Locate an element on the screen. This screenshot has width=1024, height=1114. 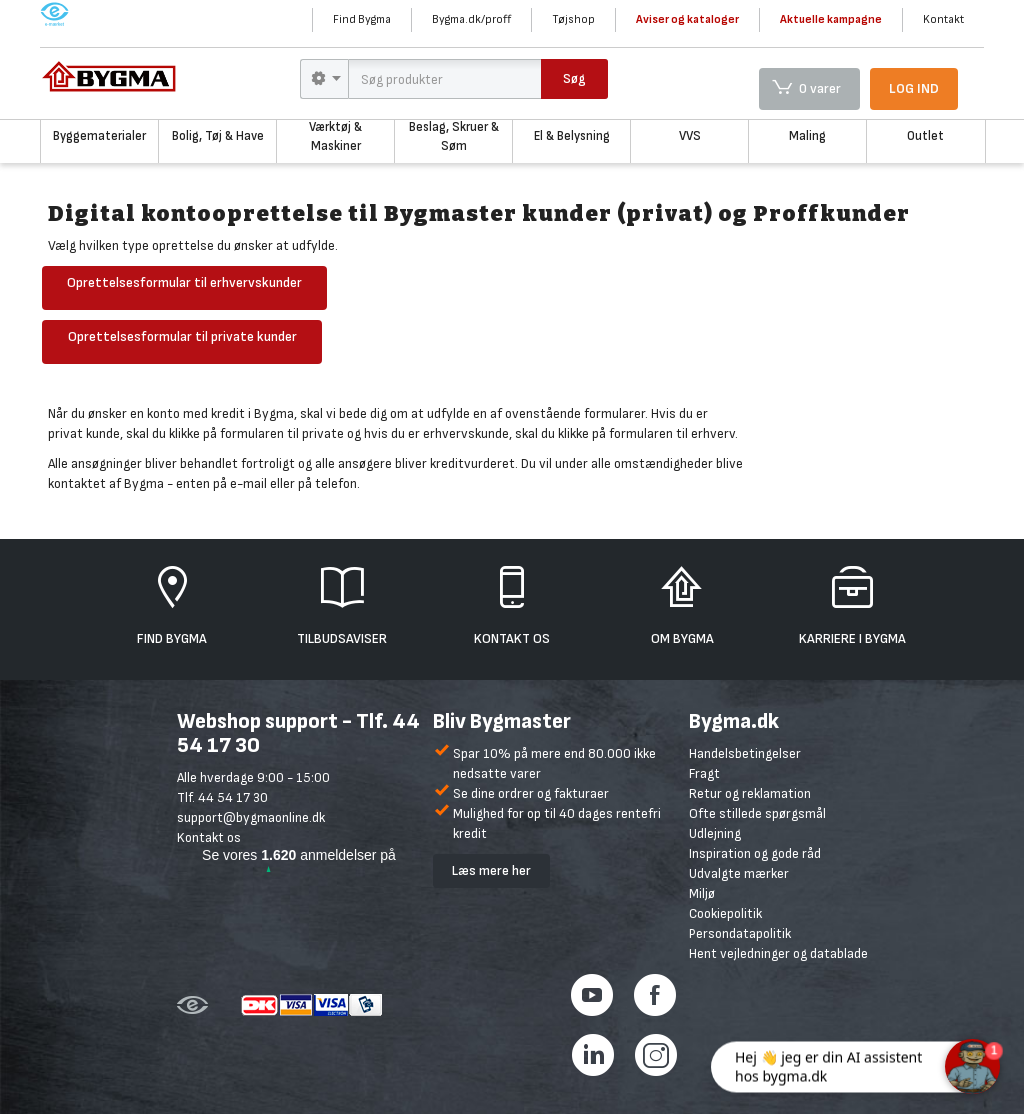
Udvalgte mærker is located at coordinates (739, 873).